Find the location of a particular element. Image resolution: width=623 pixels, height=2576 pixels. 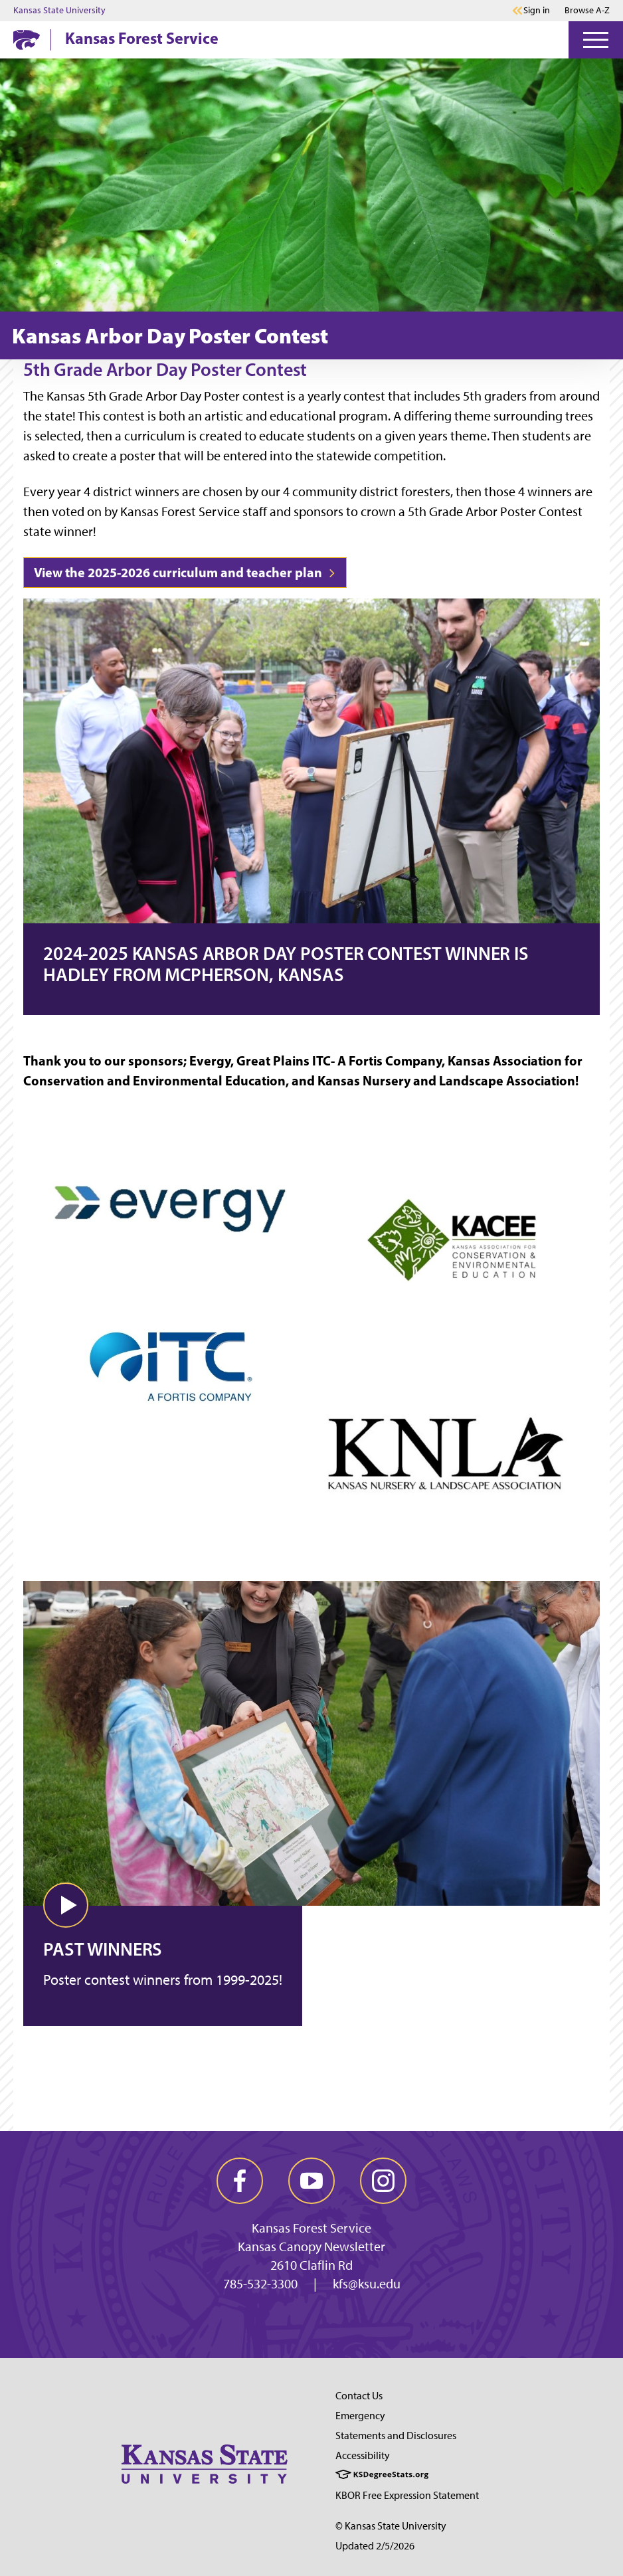

[youtube] is located at coordinates (311, 2181).